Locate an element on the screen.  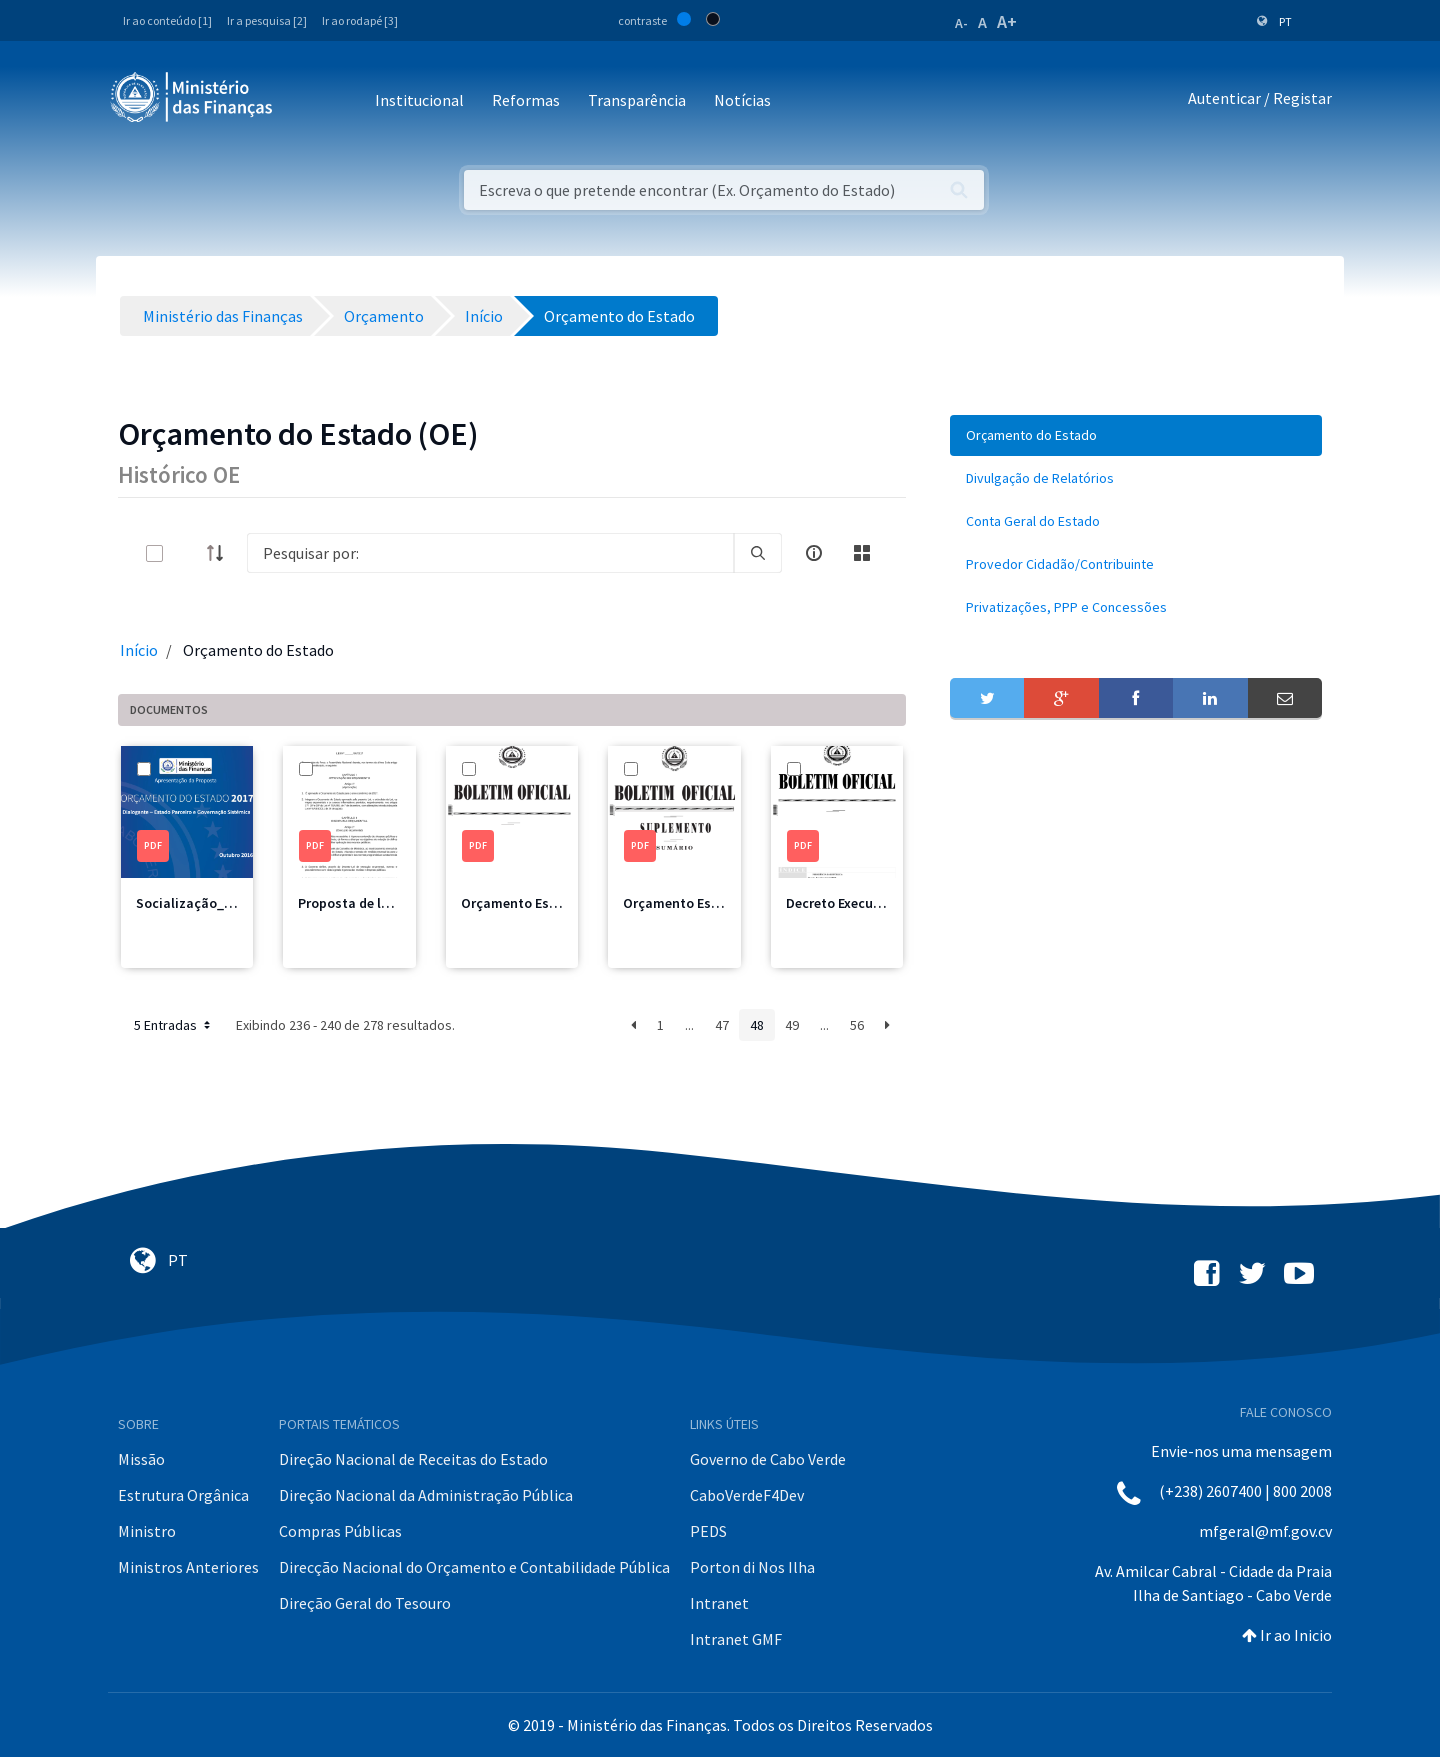
[menuitem] is located at coordinates (1136, 435).